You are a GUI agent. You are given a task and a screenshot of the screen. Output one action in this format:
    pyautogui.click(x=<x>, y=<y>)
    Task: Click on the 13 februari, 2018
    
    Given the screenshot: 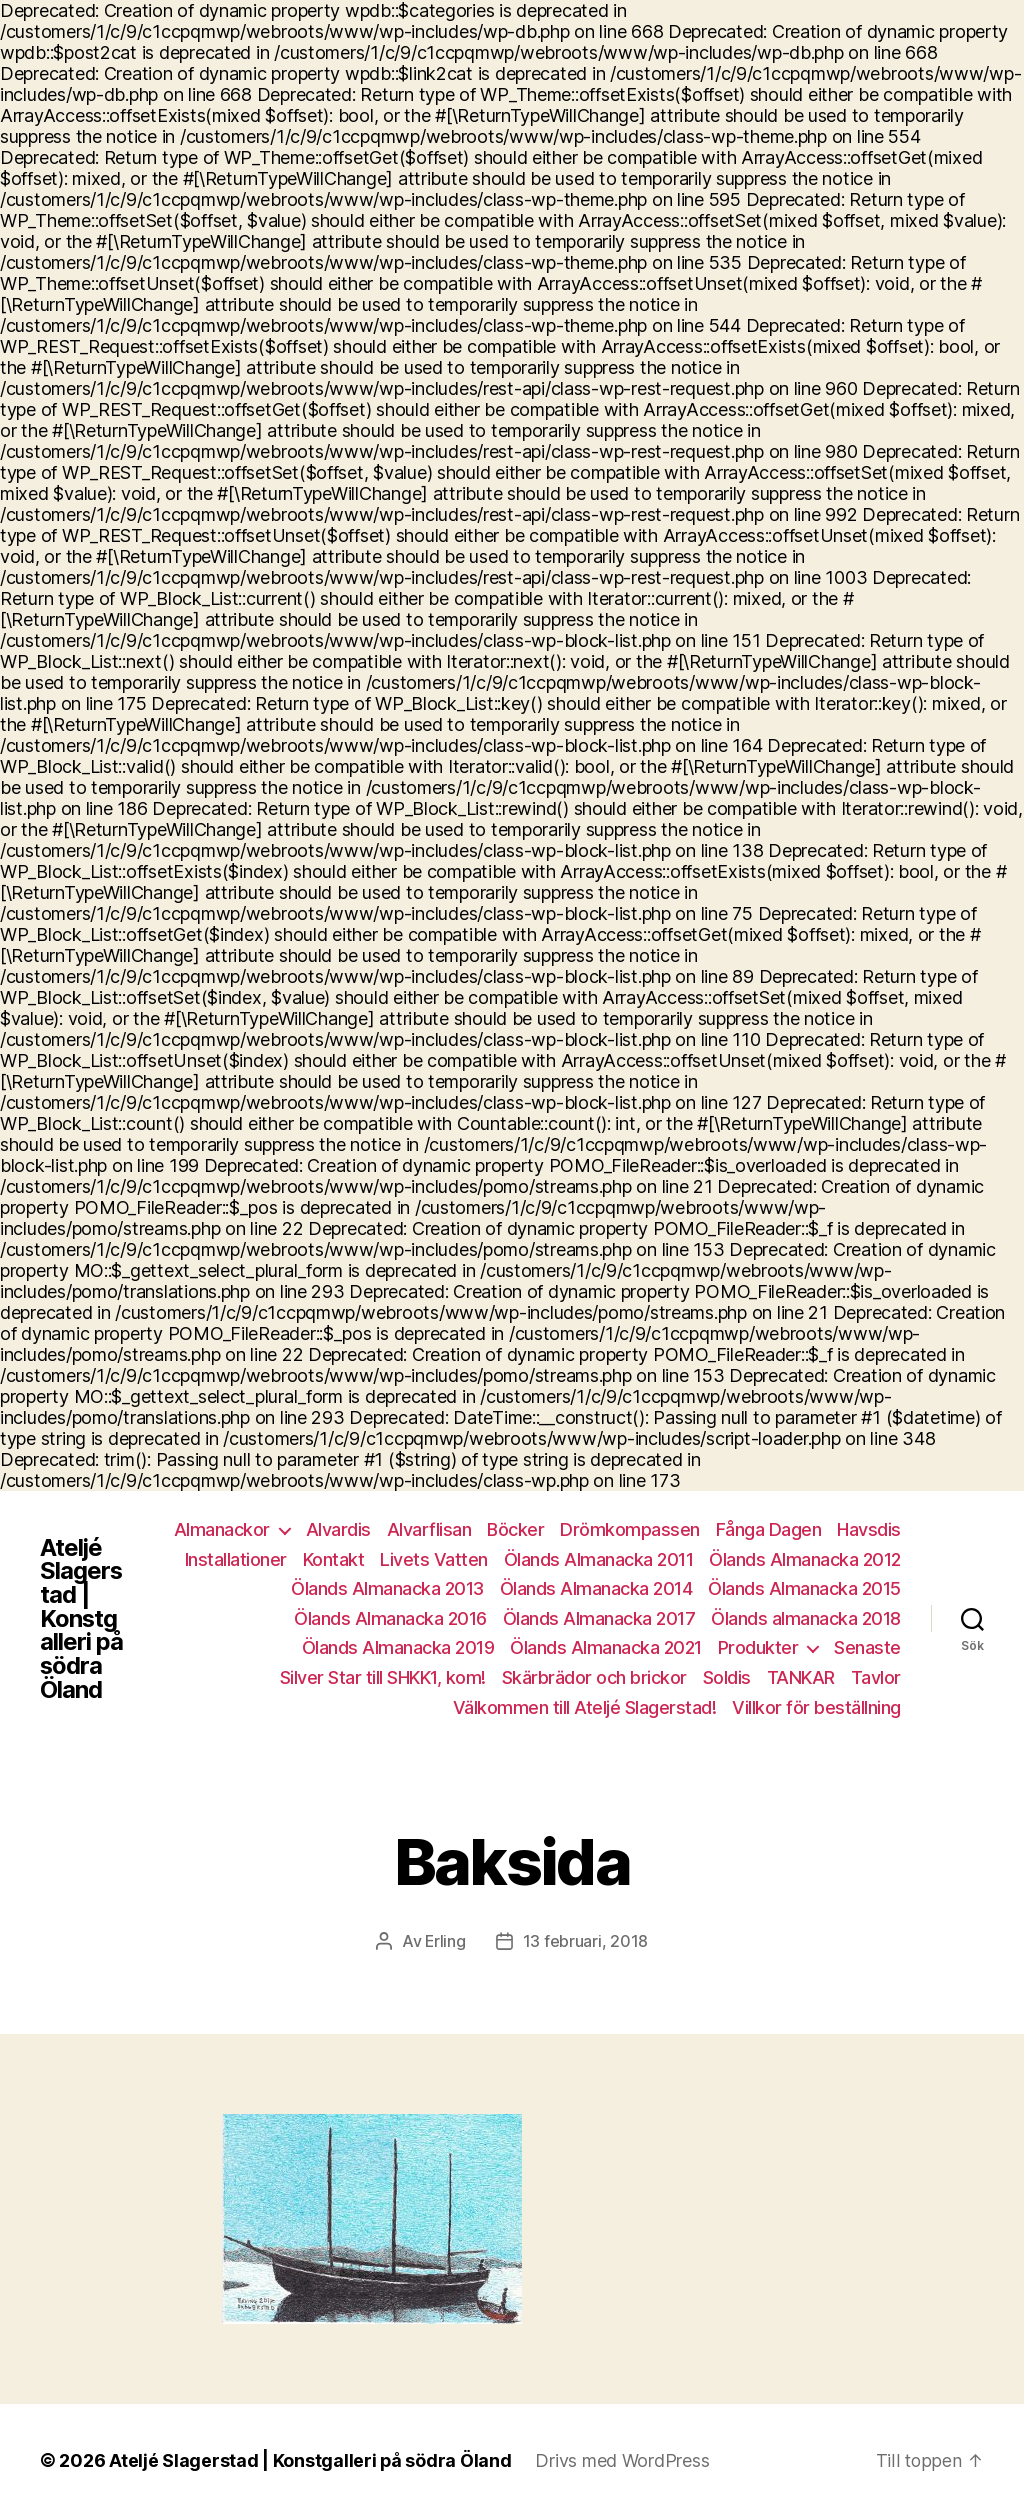 What is the action you would take?
    pyautogui.click(x=585, y=1941)
    